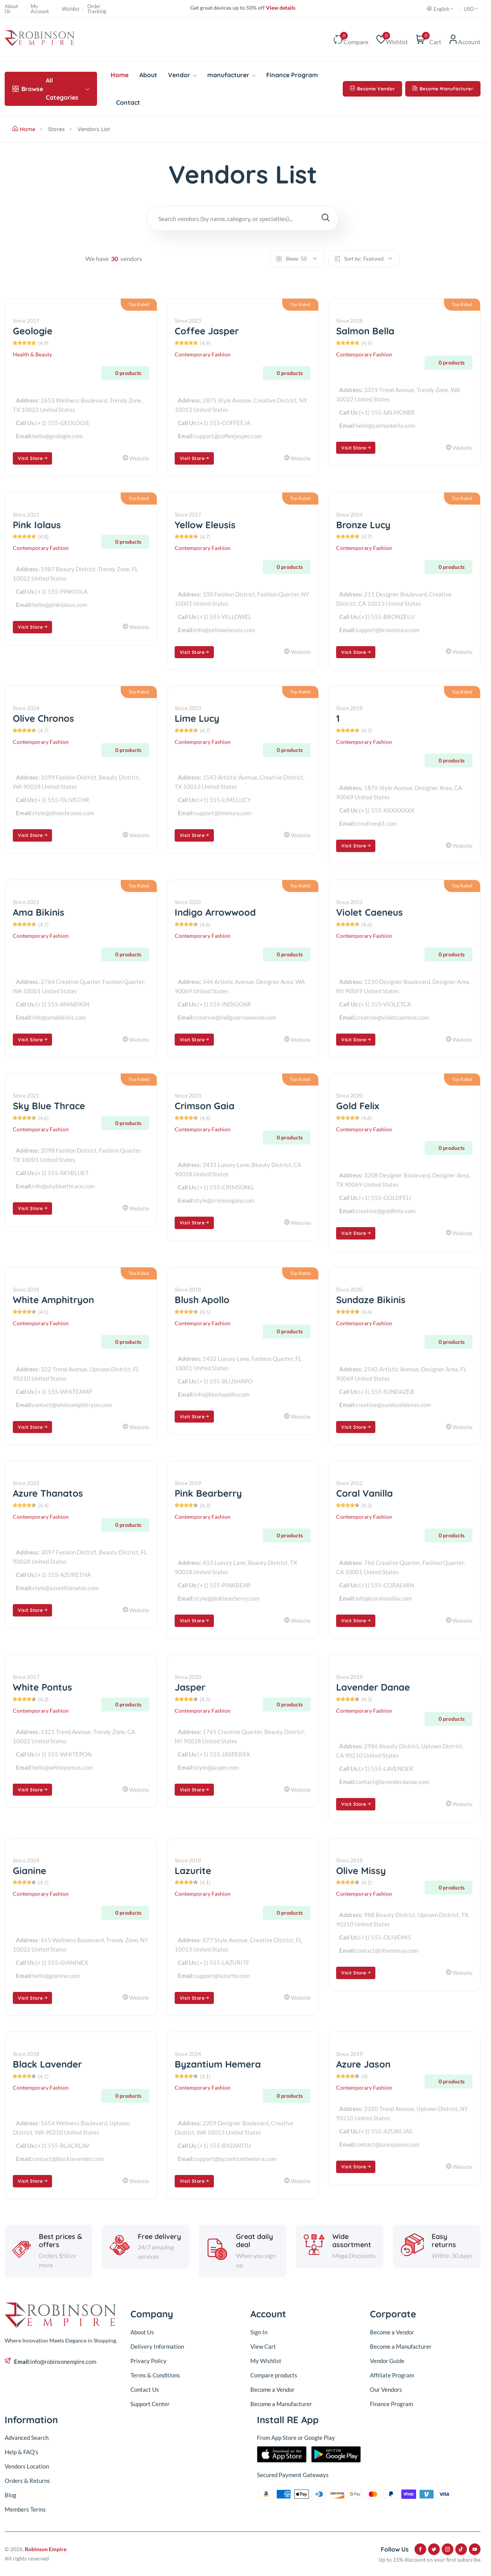 This screenshot has height=2576, width=491. I want to click on Lazurite, so click(193, 1870).